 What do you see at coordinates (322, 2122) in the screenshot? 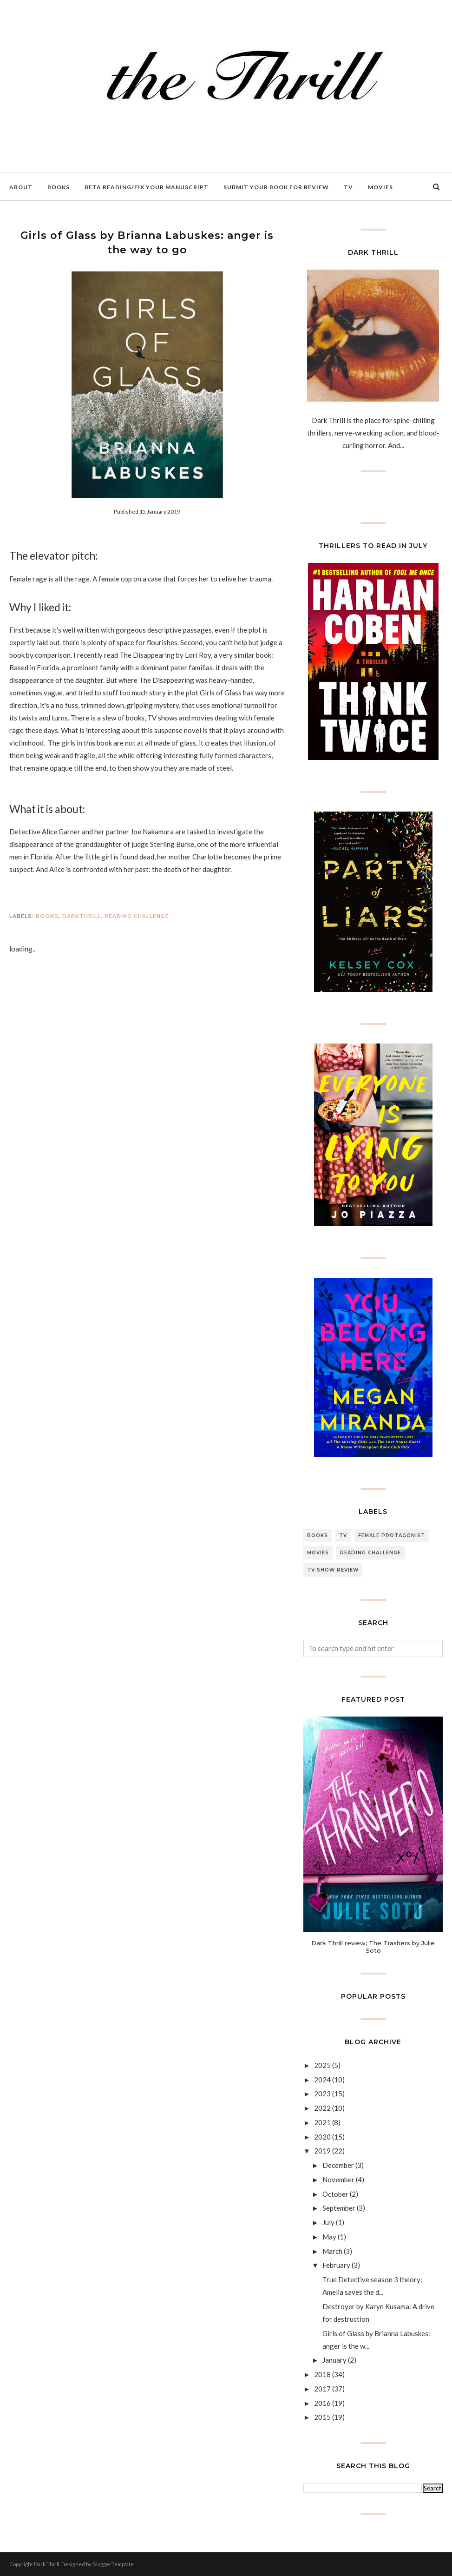
I see `2021` at bounding box center [322, 2122].